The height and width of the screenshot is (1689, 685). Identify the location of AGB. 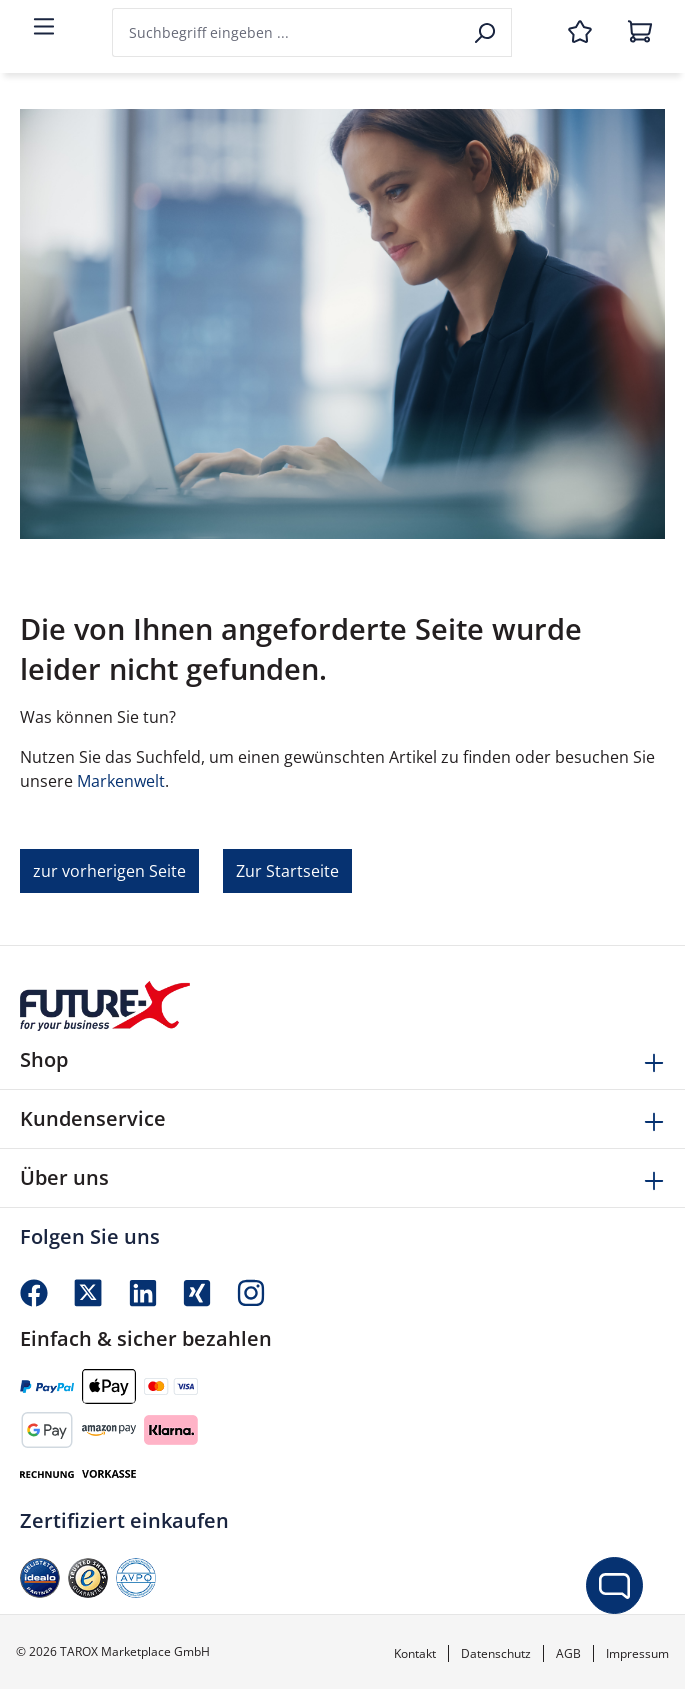
(568, 1653).